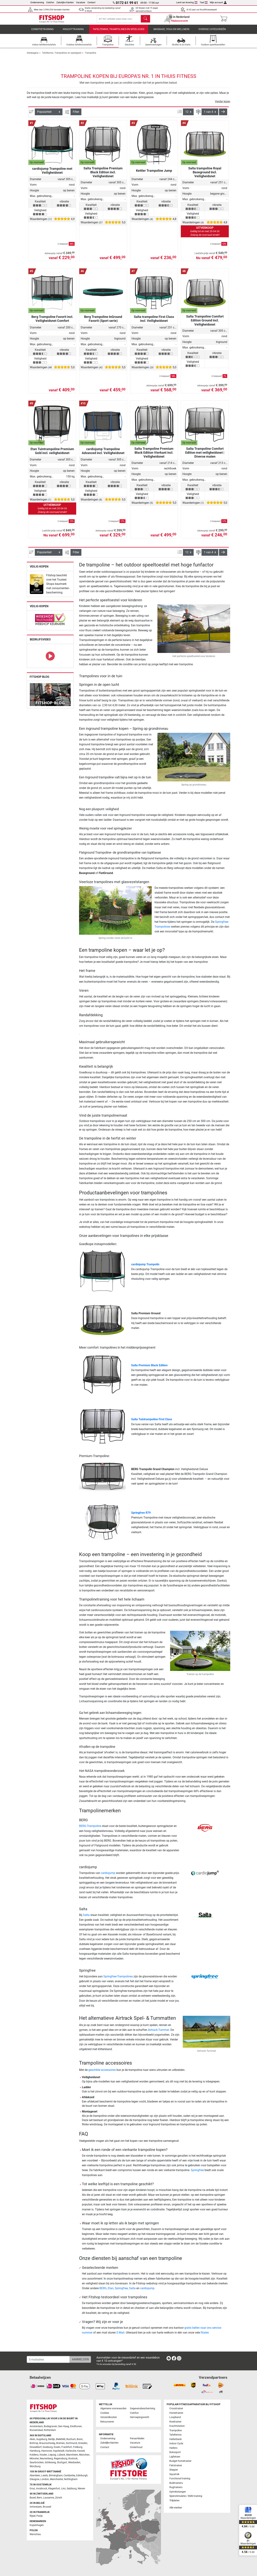 This screenshot has height=2576, width=257. I want to click on Düsseldorf [link], so click(36, 2447).